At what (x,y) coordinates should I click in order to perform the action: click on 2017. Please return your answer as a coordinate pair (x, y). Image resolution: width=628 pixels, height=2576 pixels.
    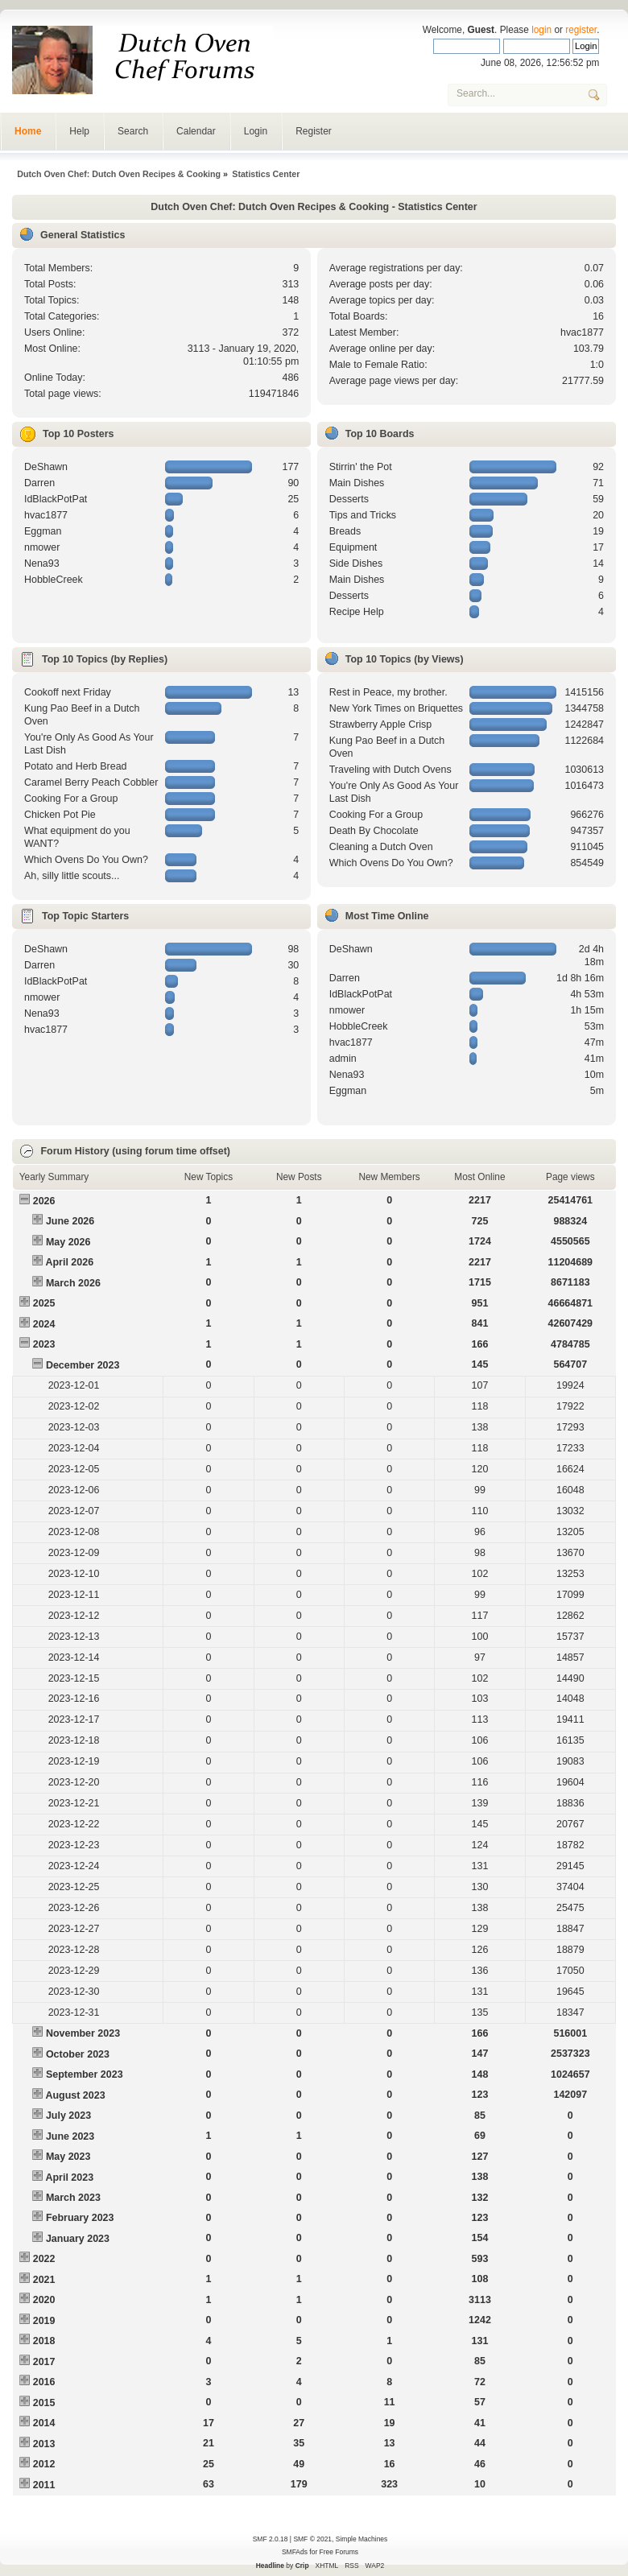
    Looking at the image, I should click on (44, 2362).